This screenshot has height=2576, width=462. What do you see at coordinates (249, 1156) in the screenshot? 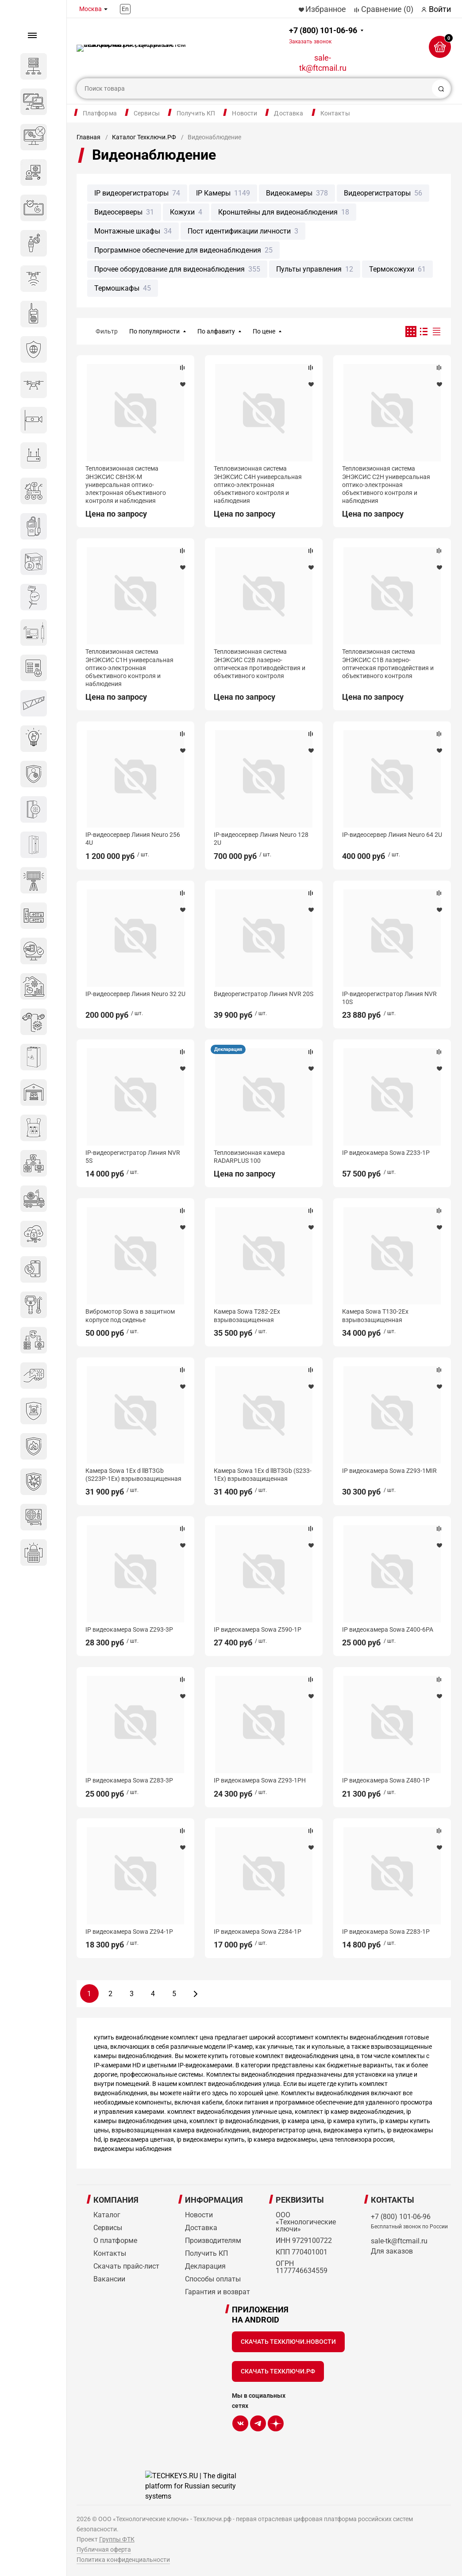
I see `Тепловизионная камера RADARPLUS 100` at bounding box center [249, 1156].